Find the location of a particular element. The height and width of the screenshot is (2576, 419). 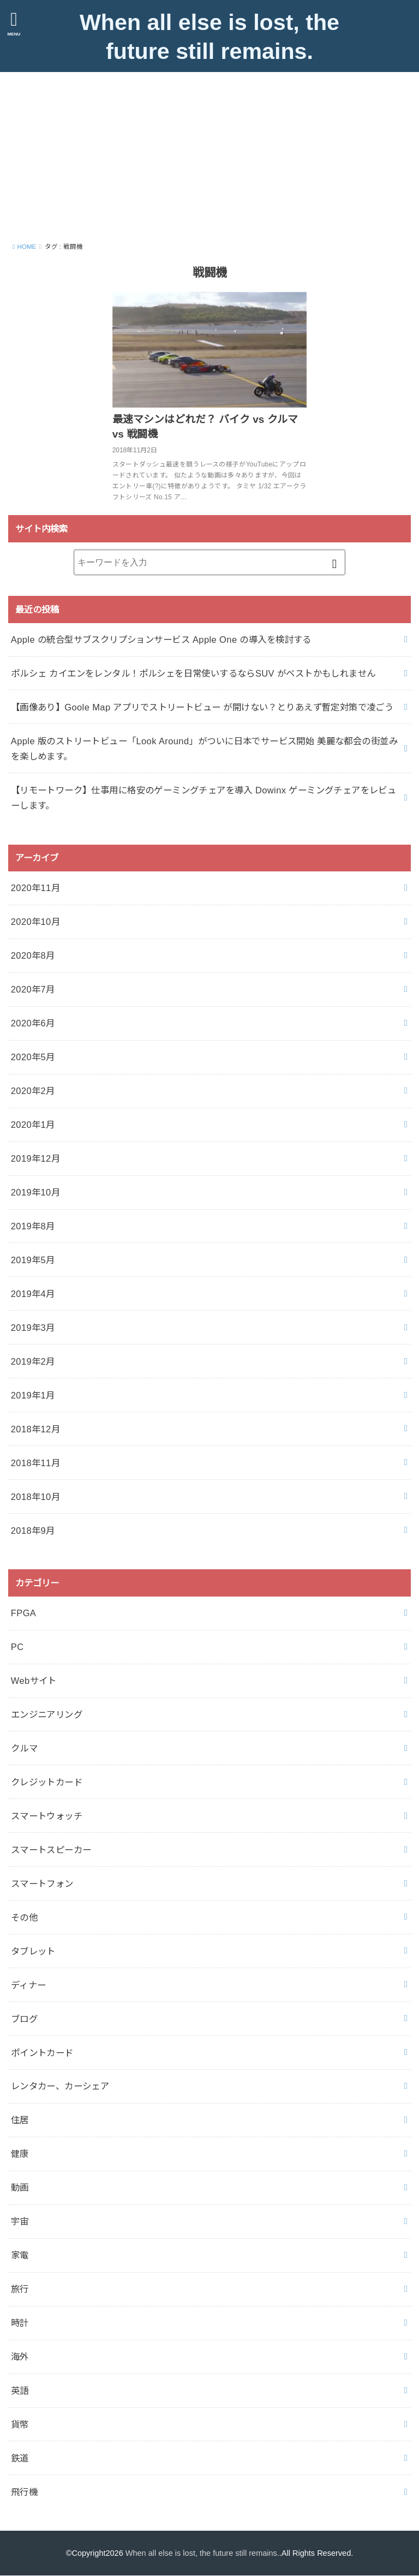

2018年10月 is located at coordinates (35, 1496).